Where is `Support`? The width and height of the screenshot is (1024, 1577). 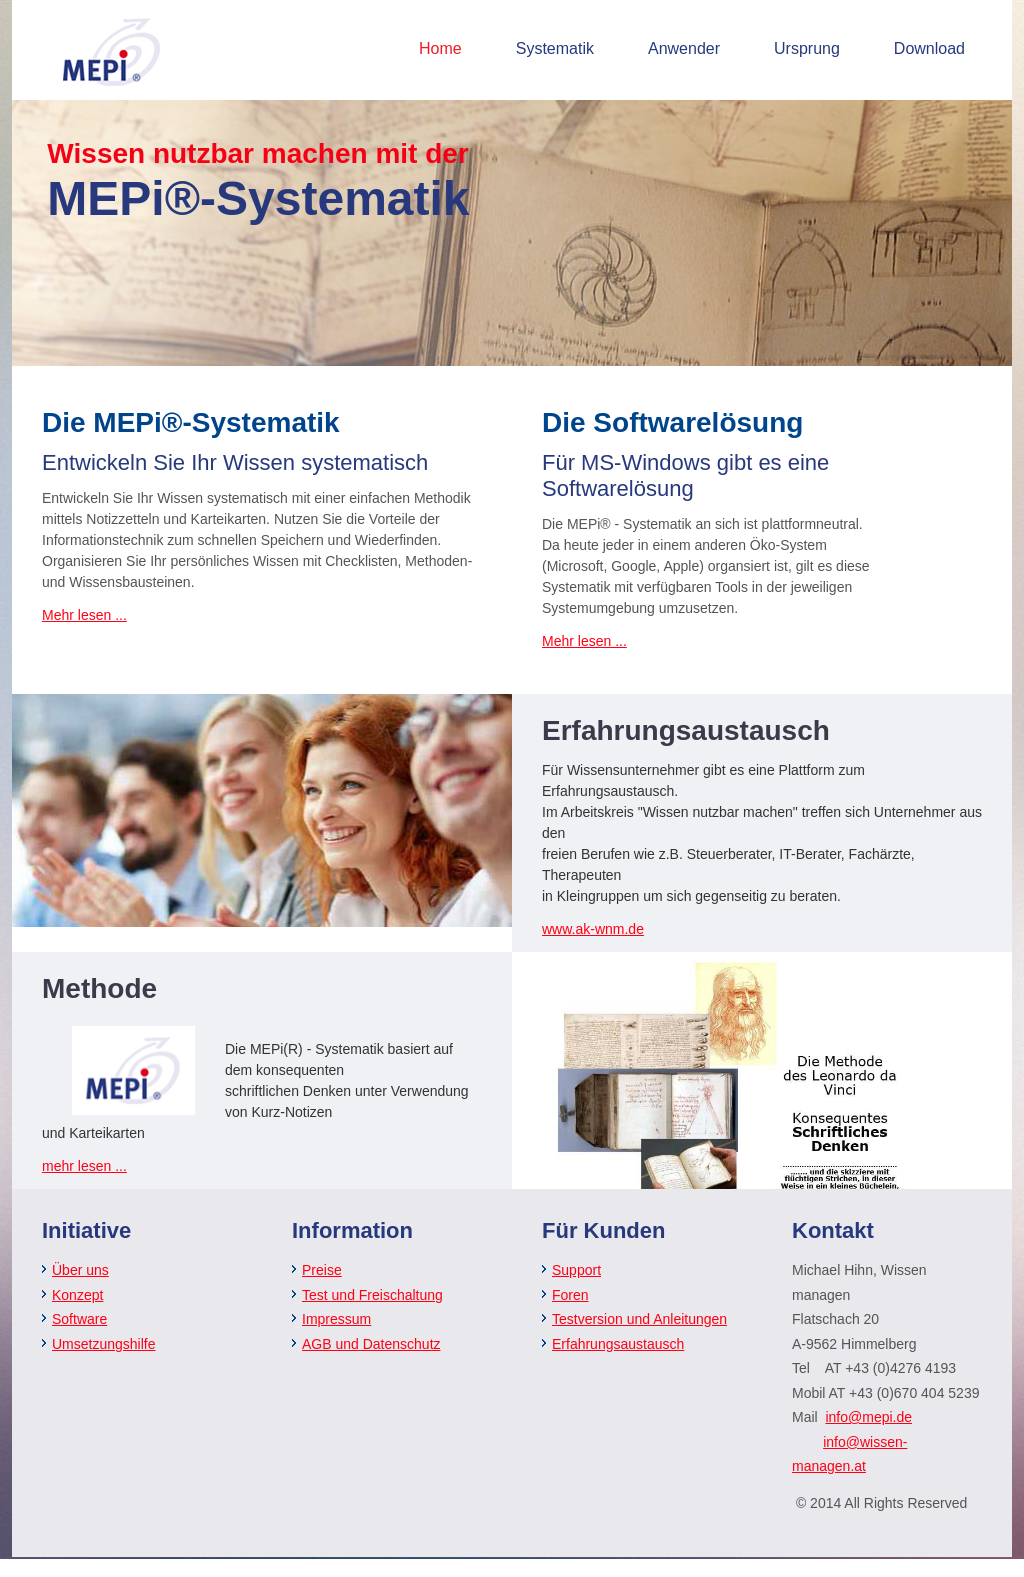
Support is located at coordinates (576, 1270).